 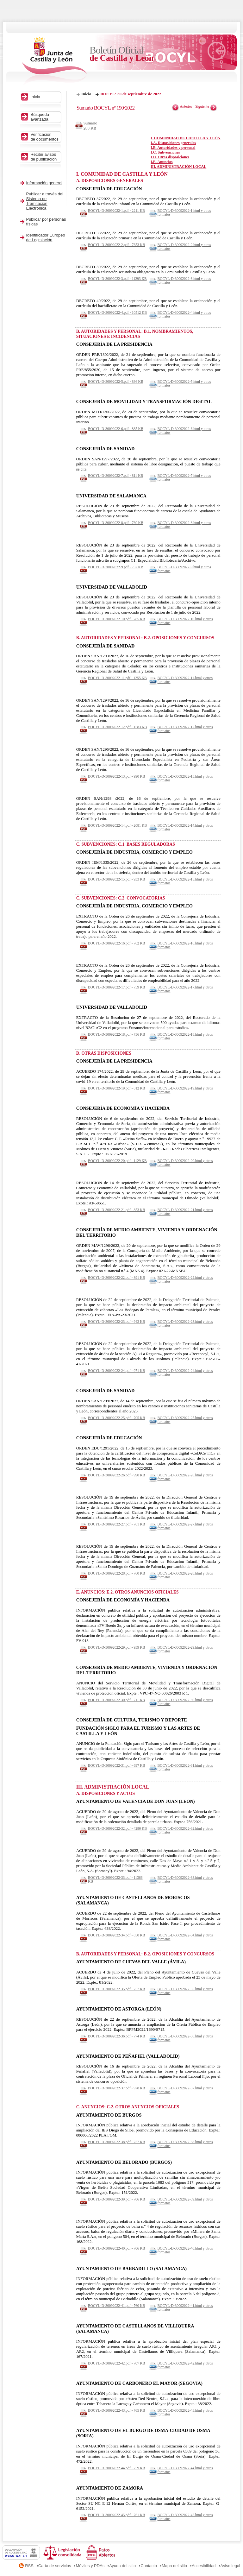 I want to click on BOCYL-D-30092022-5.pdf - 836 KB, so click(x=115, y=381).